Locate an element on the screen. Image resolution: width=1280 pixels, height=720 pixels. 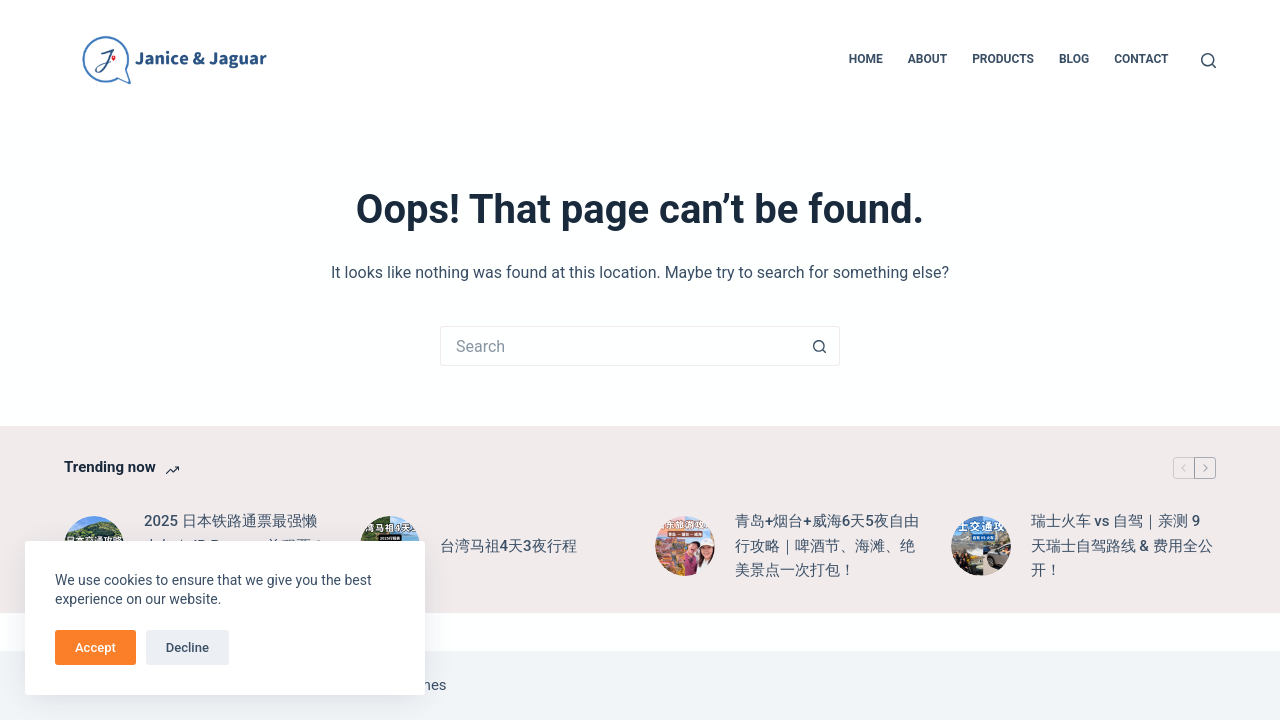
[青岛+烟台+威海6天5夜自由行攻略｜啤酒节、海滩、绝美景点一次打包！] is located at coordinates (685, 546).